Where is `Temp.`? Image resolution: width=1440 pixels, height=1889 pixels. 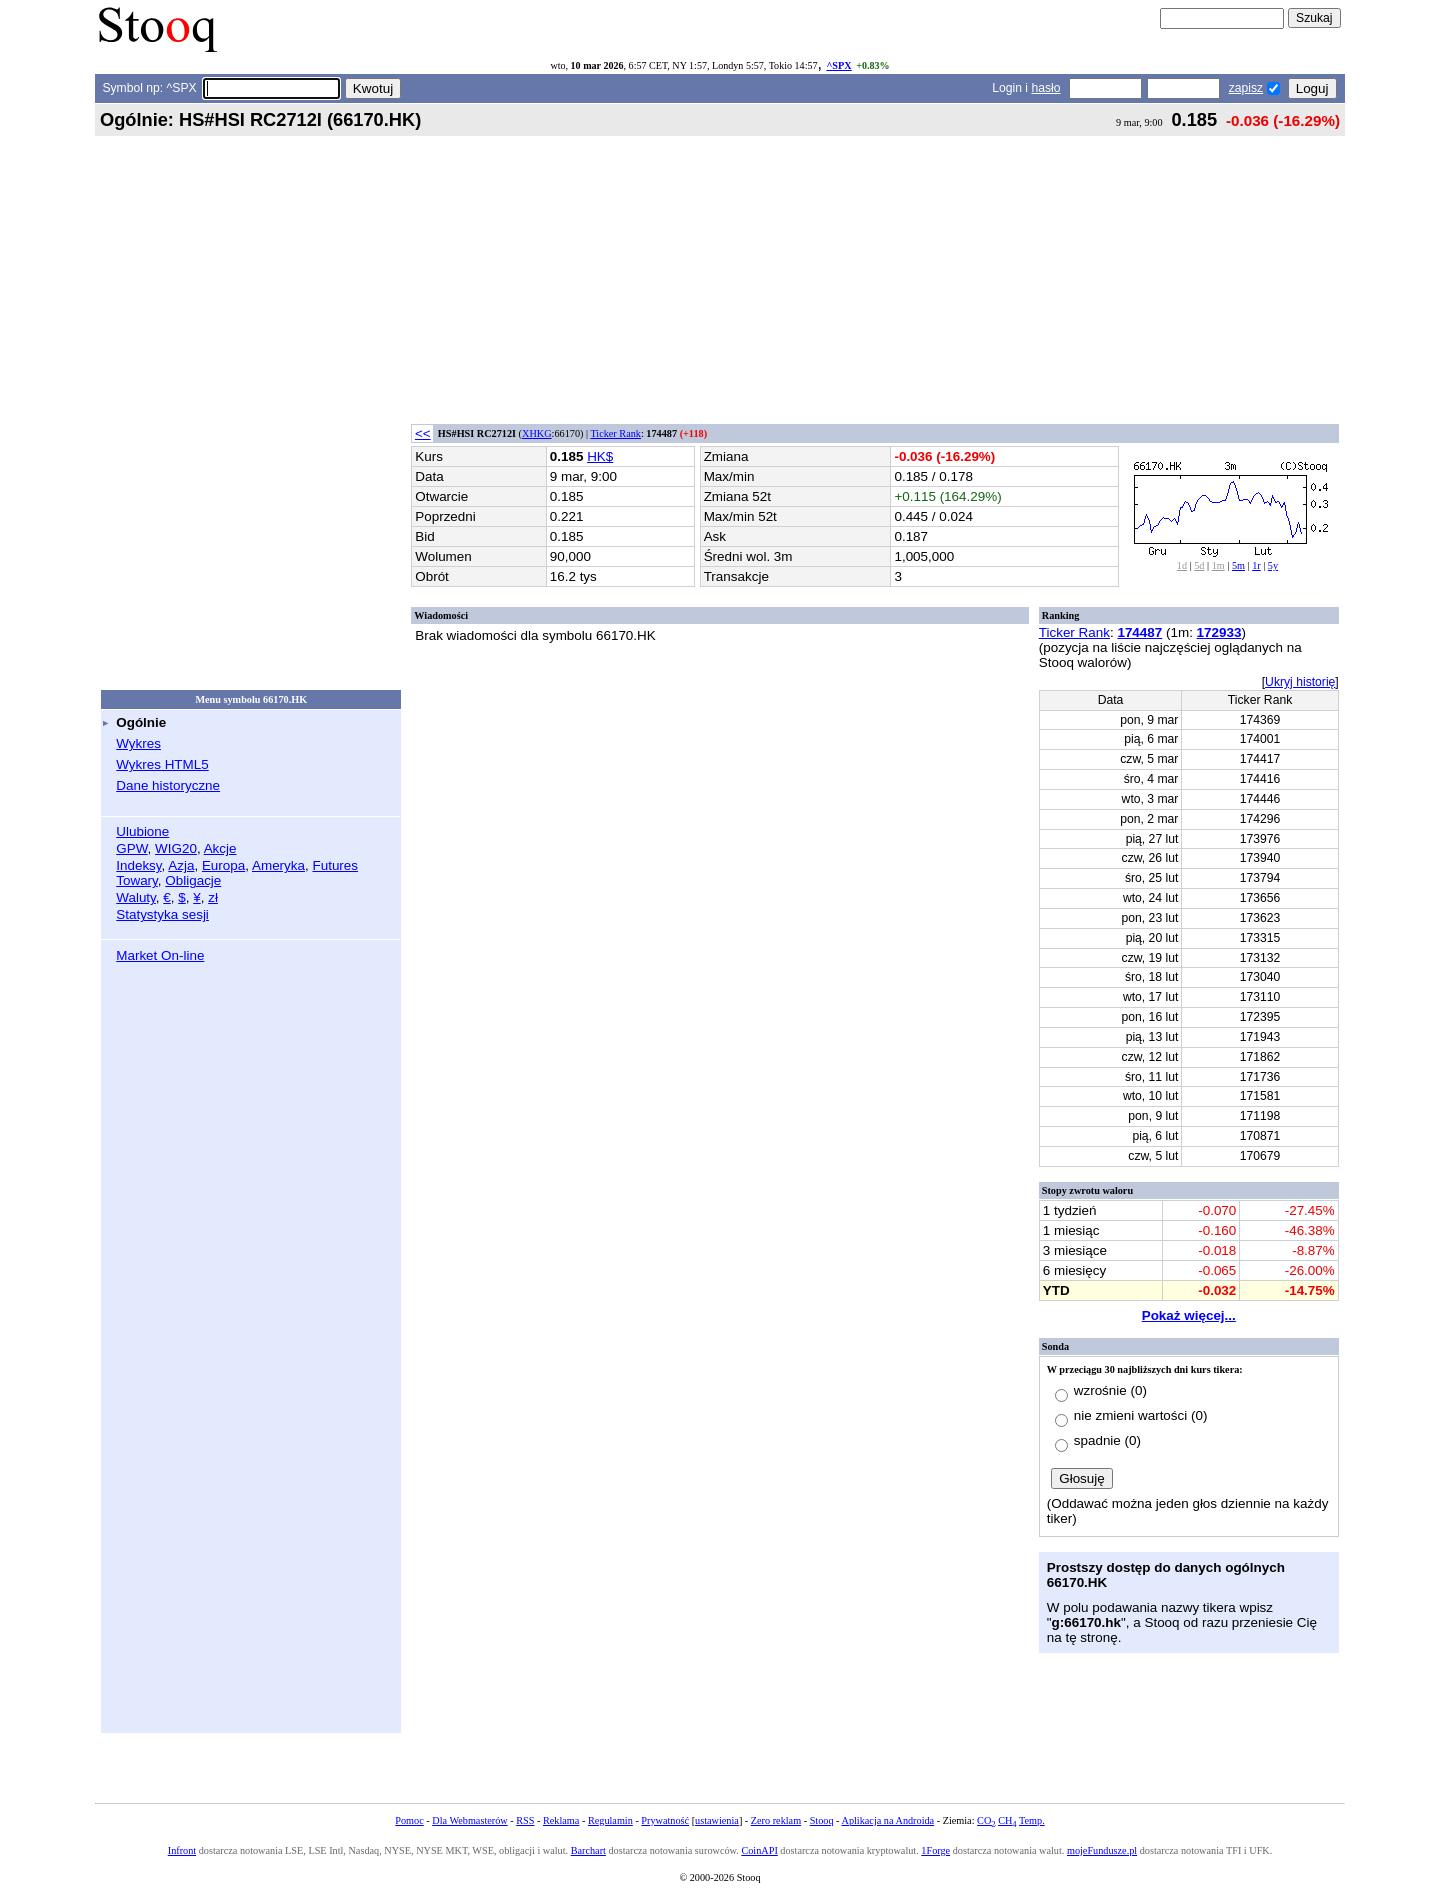
Temp. is located at coordinates (1032, 1820).